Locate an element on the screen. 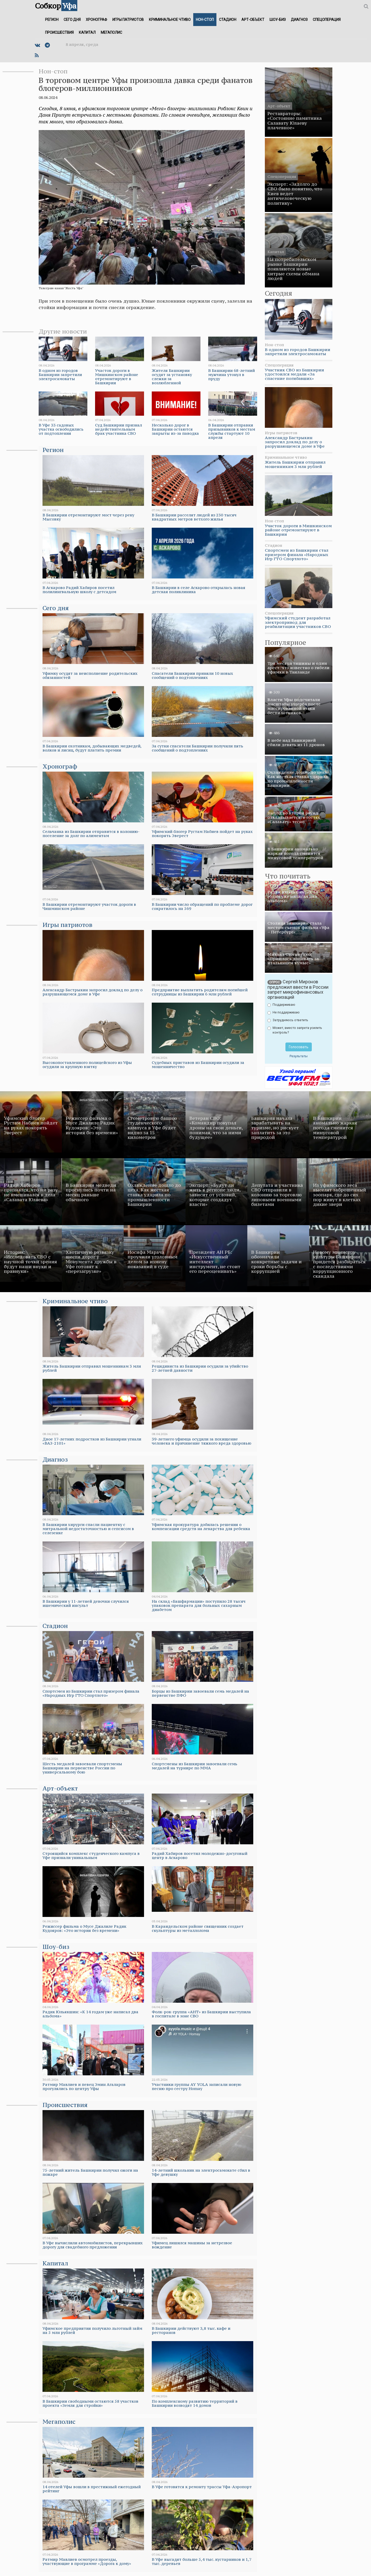 The height and width of the screenshot is (2576, 371). Предприятие выплатить родителям погибшей сотрудницы из Башкирии 6 млн рублей is located at coordinates (200, 991).